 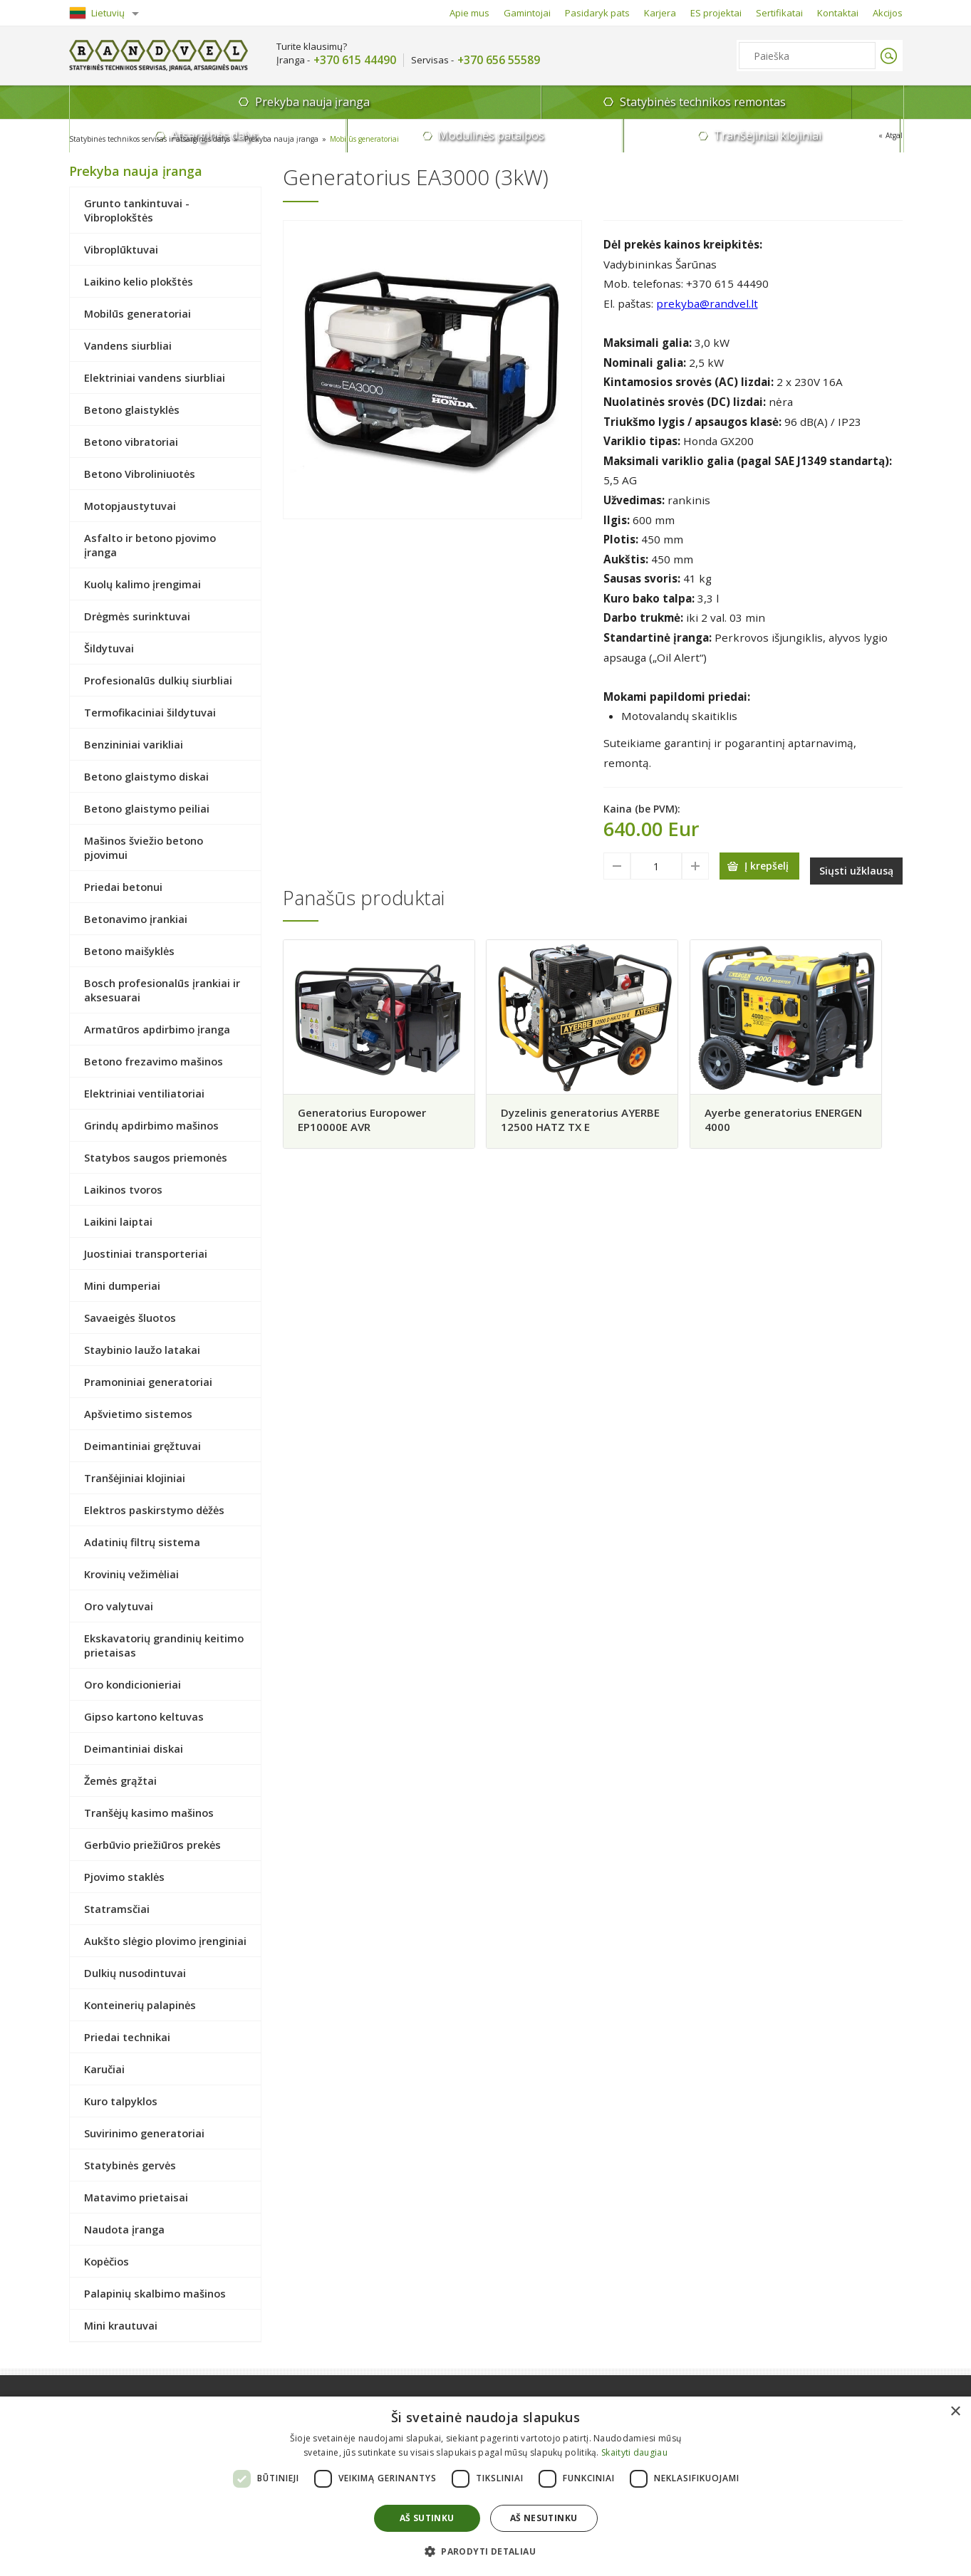 I want to click on Betono vibratoriai, so click(x=131, y=441).